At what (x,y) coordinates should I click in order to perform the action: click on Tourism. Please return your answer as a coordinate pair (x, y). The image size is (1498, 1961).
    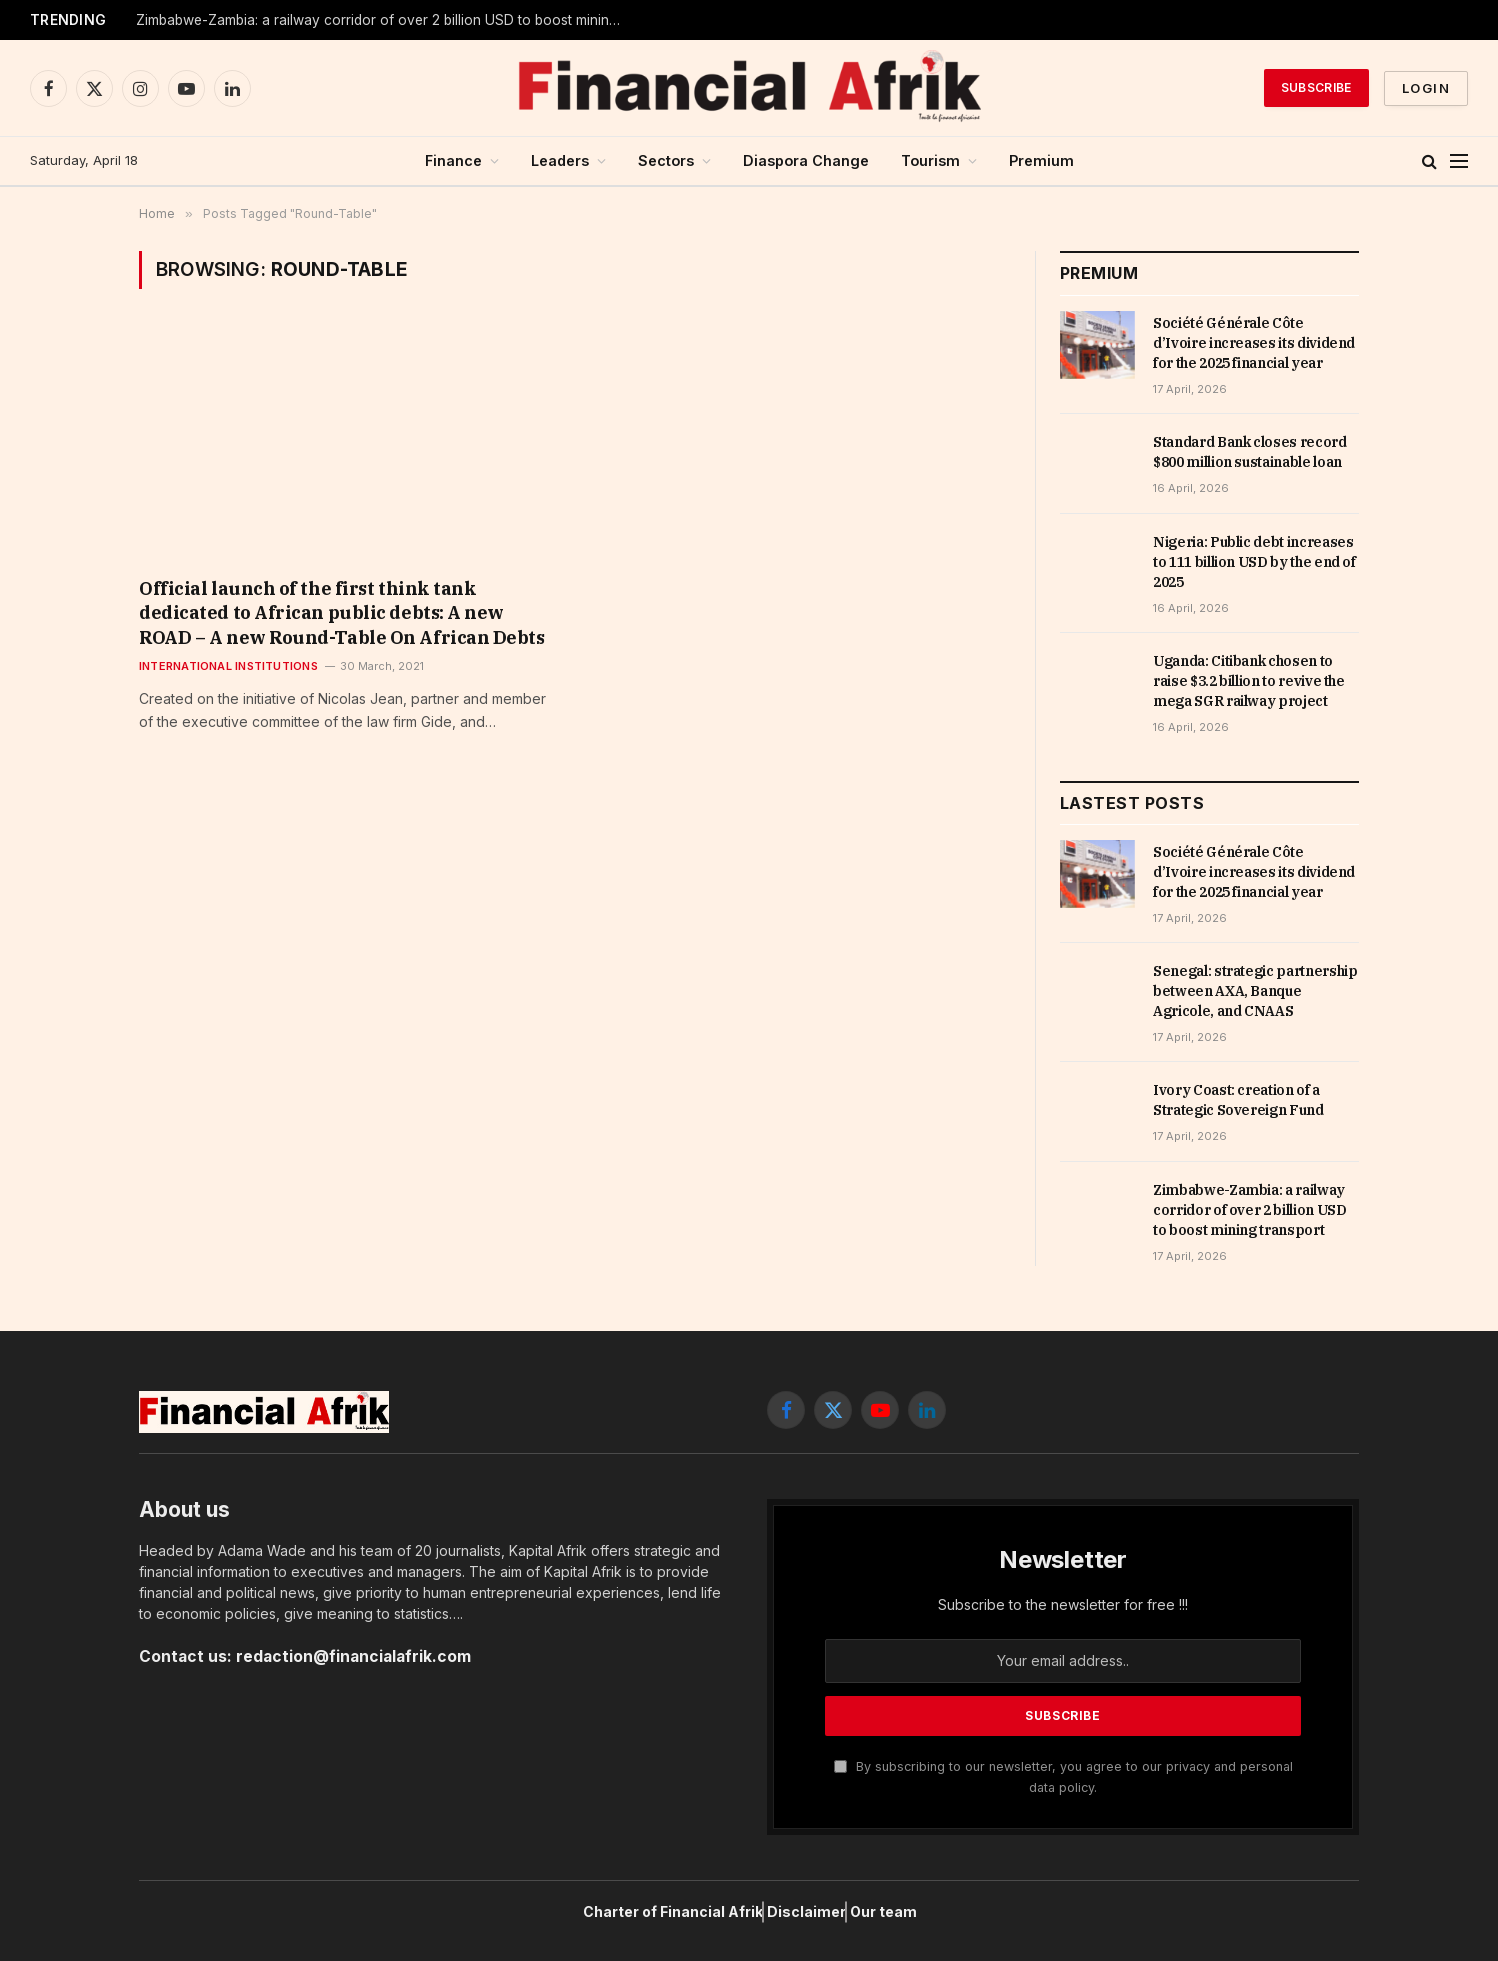
    Looking at the image, I should click on (930, 160).